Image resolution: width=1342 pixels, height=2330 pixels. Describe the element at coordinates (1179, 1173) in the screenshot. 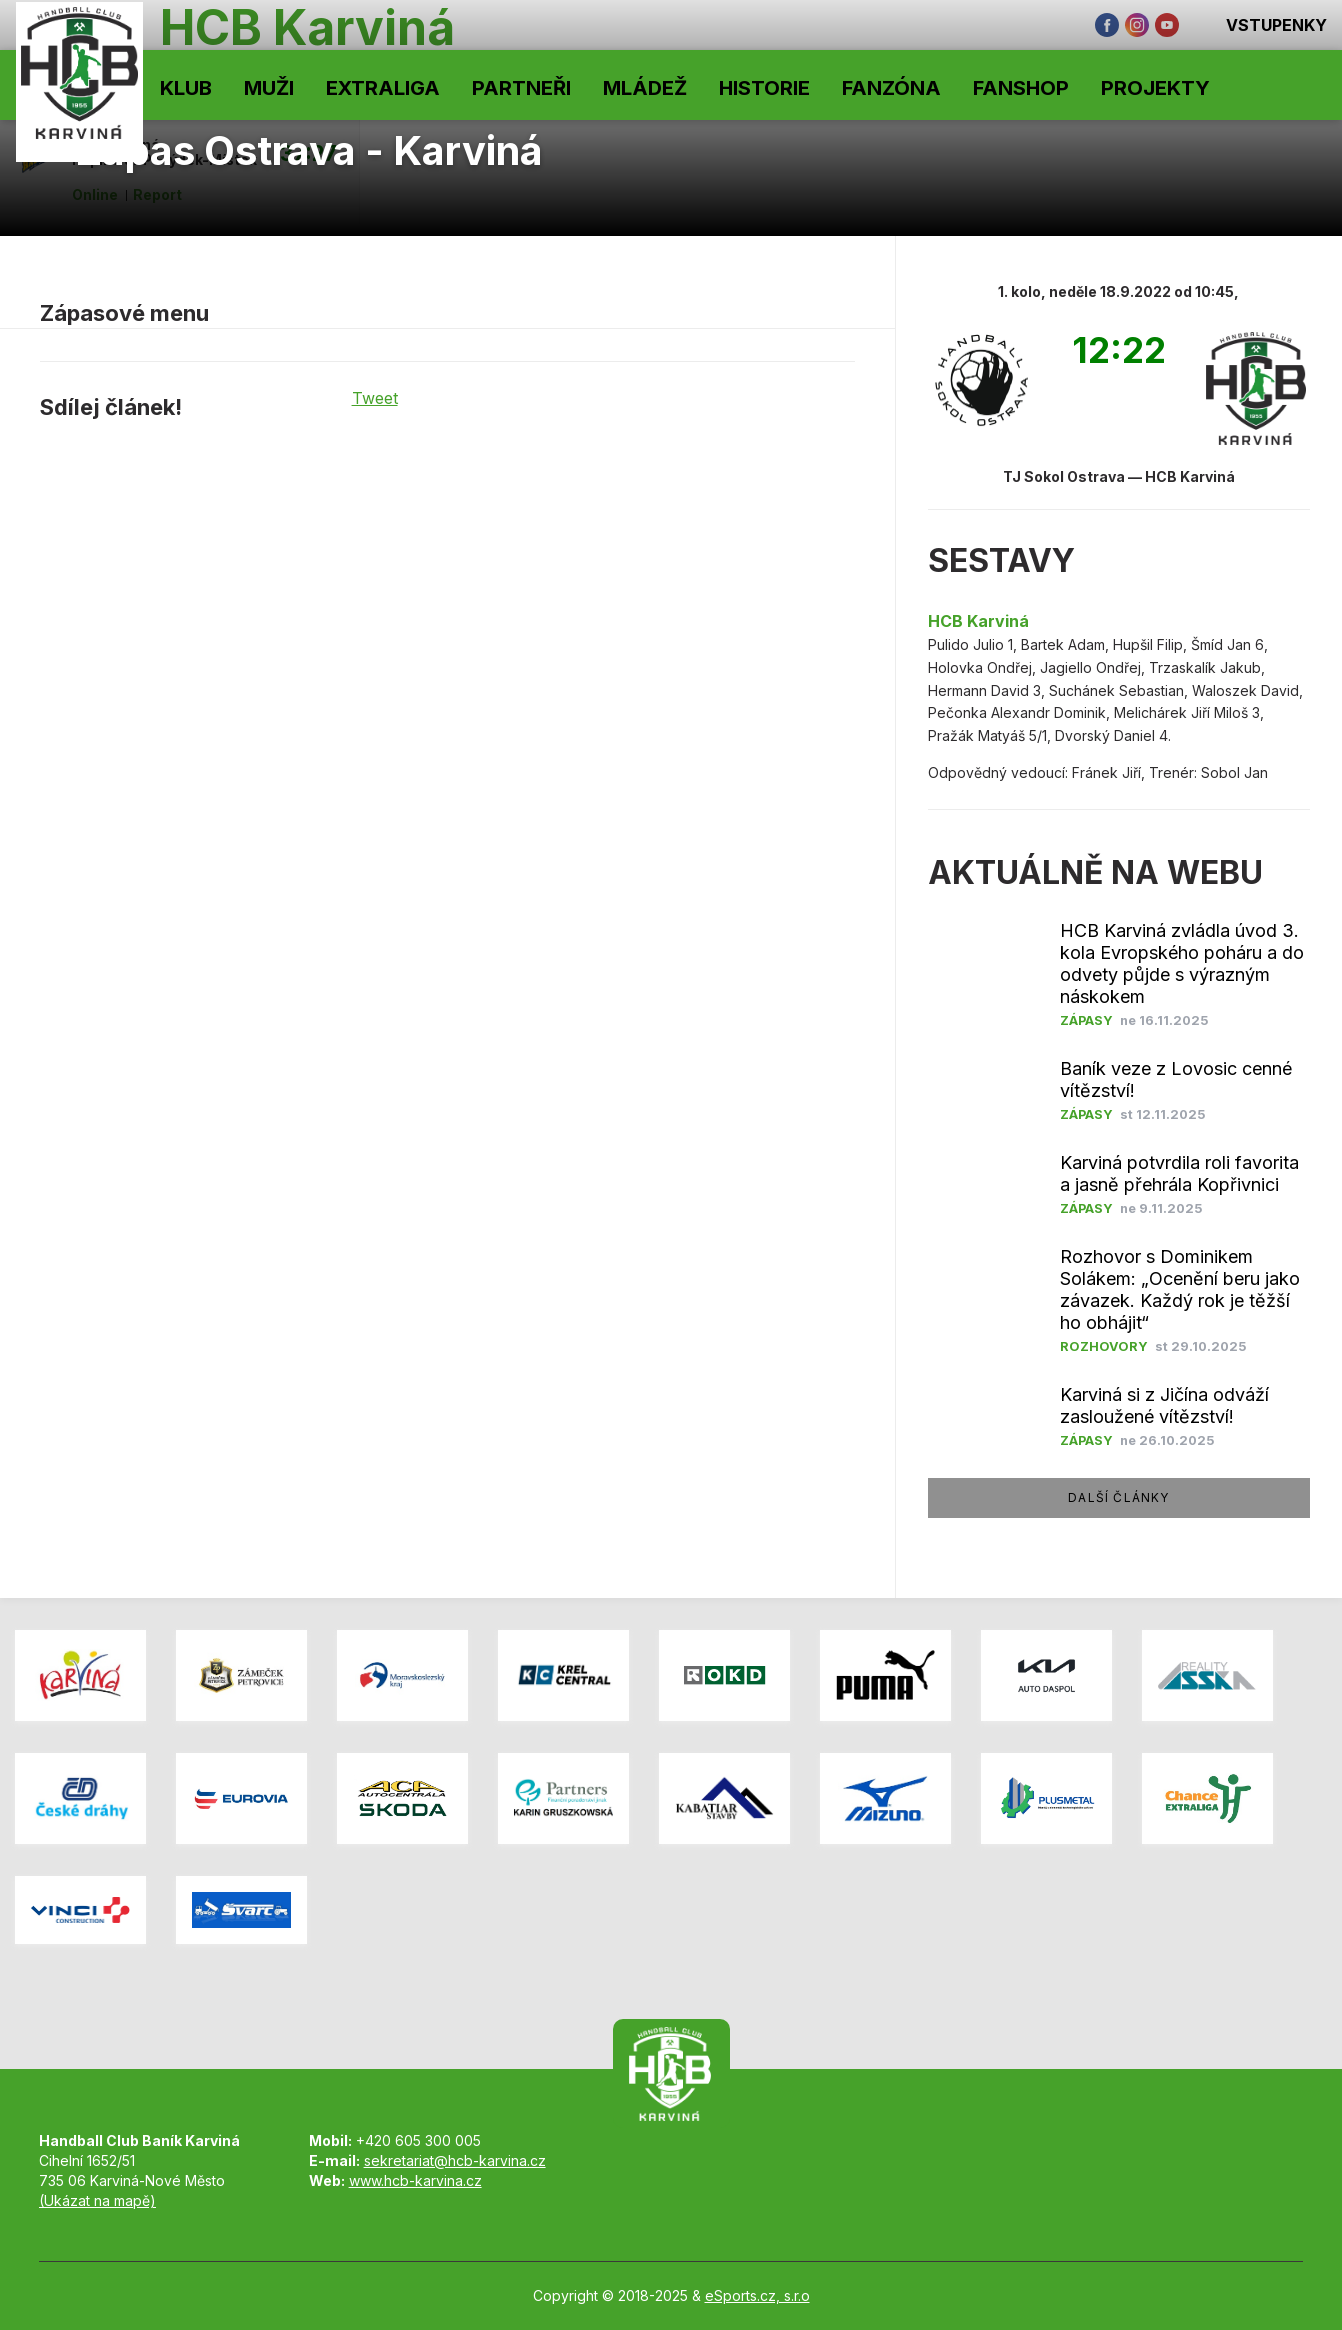

I see `Karviná potvrdila roli favorita a jasně přehrála Kopřivnici` at that location.